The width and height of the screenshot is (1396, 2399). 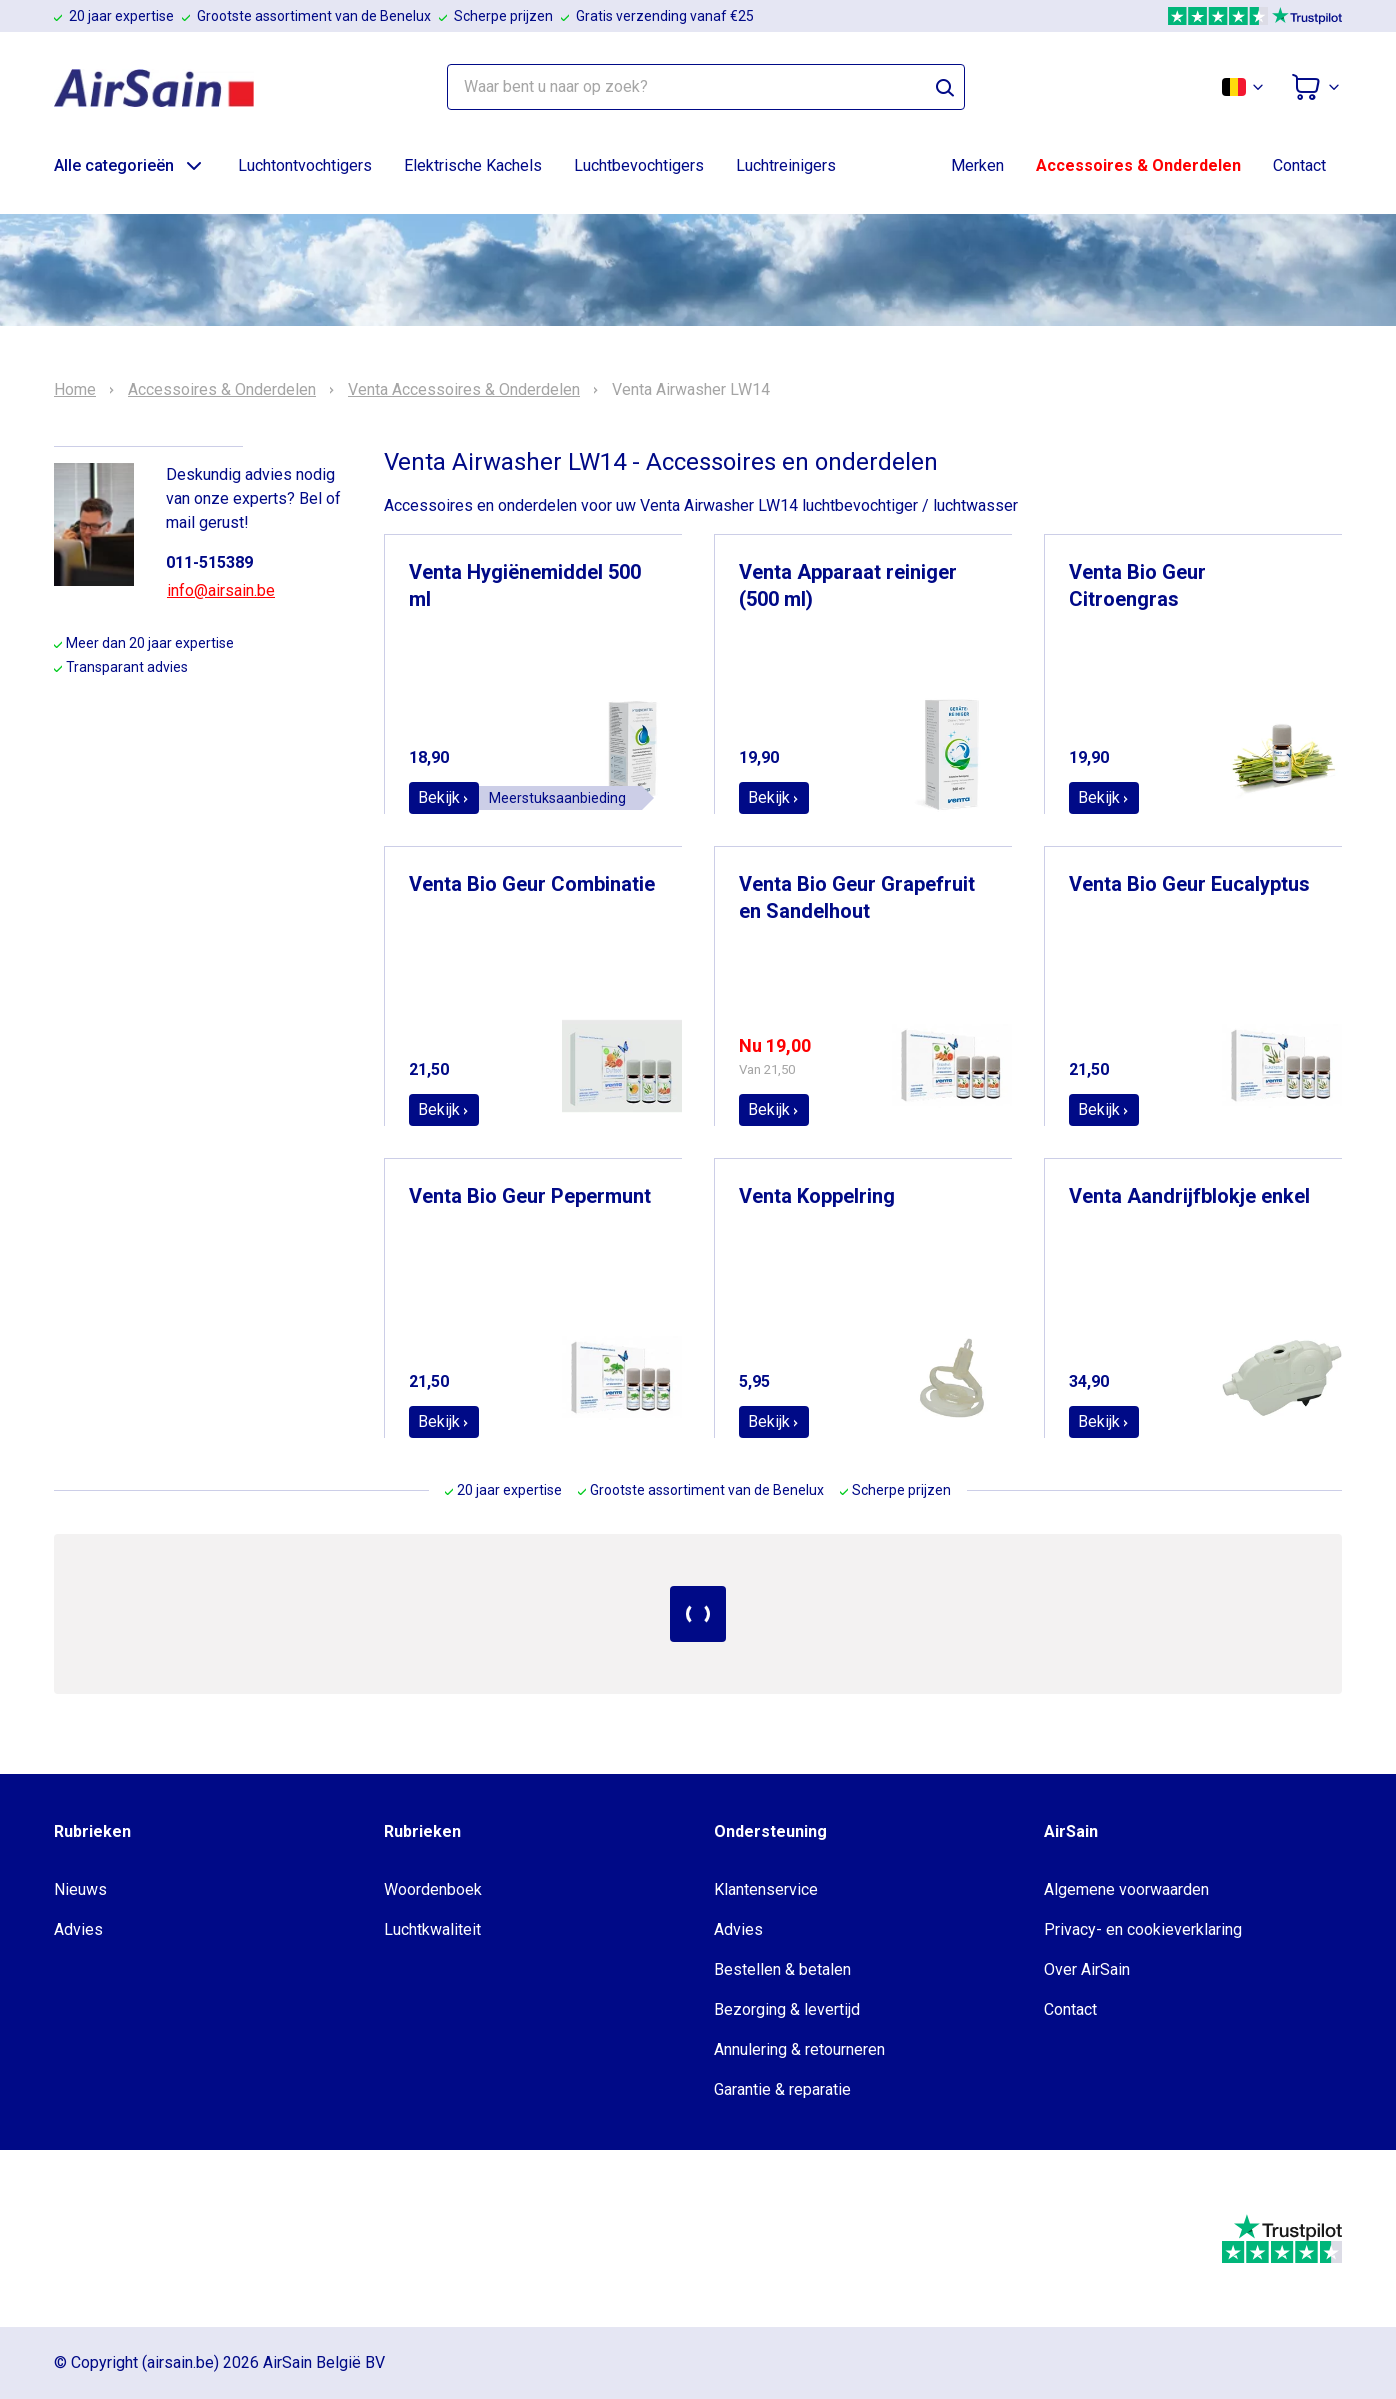 I want to click on Bezorging & levertijd, so click(x=787, y=2009).